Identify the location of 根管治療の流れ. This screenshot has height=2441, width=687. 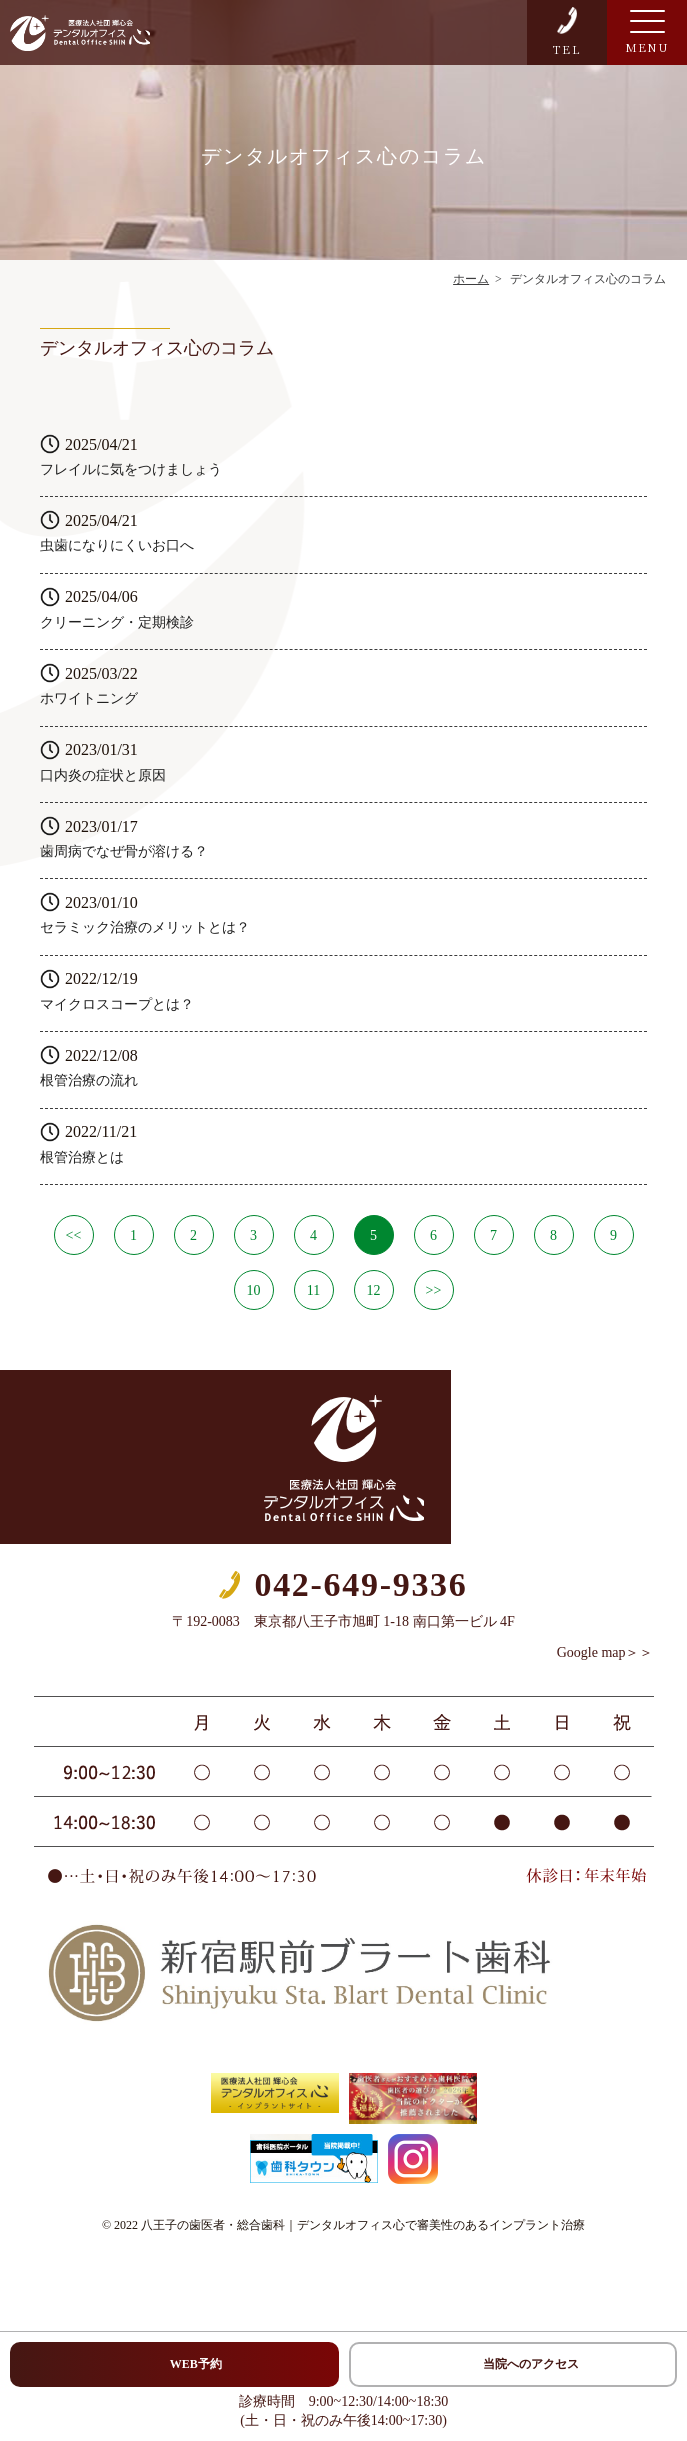
(89, 1080).